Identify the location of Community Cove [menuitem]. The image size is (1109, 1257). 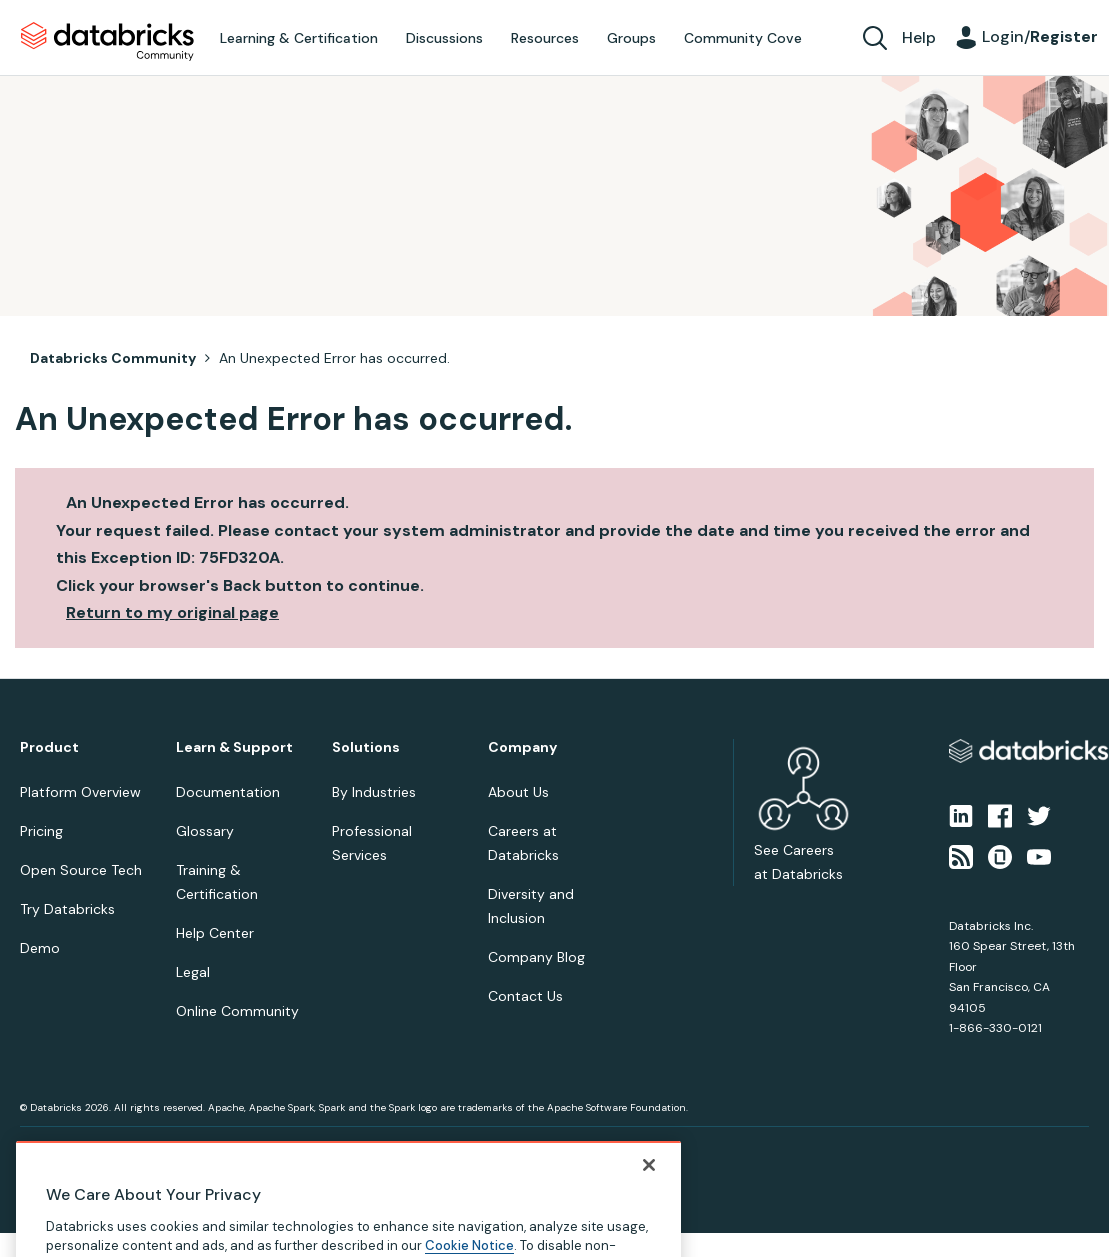
(743, 38).